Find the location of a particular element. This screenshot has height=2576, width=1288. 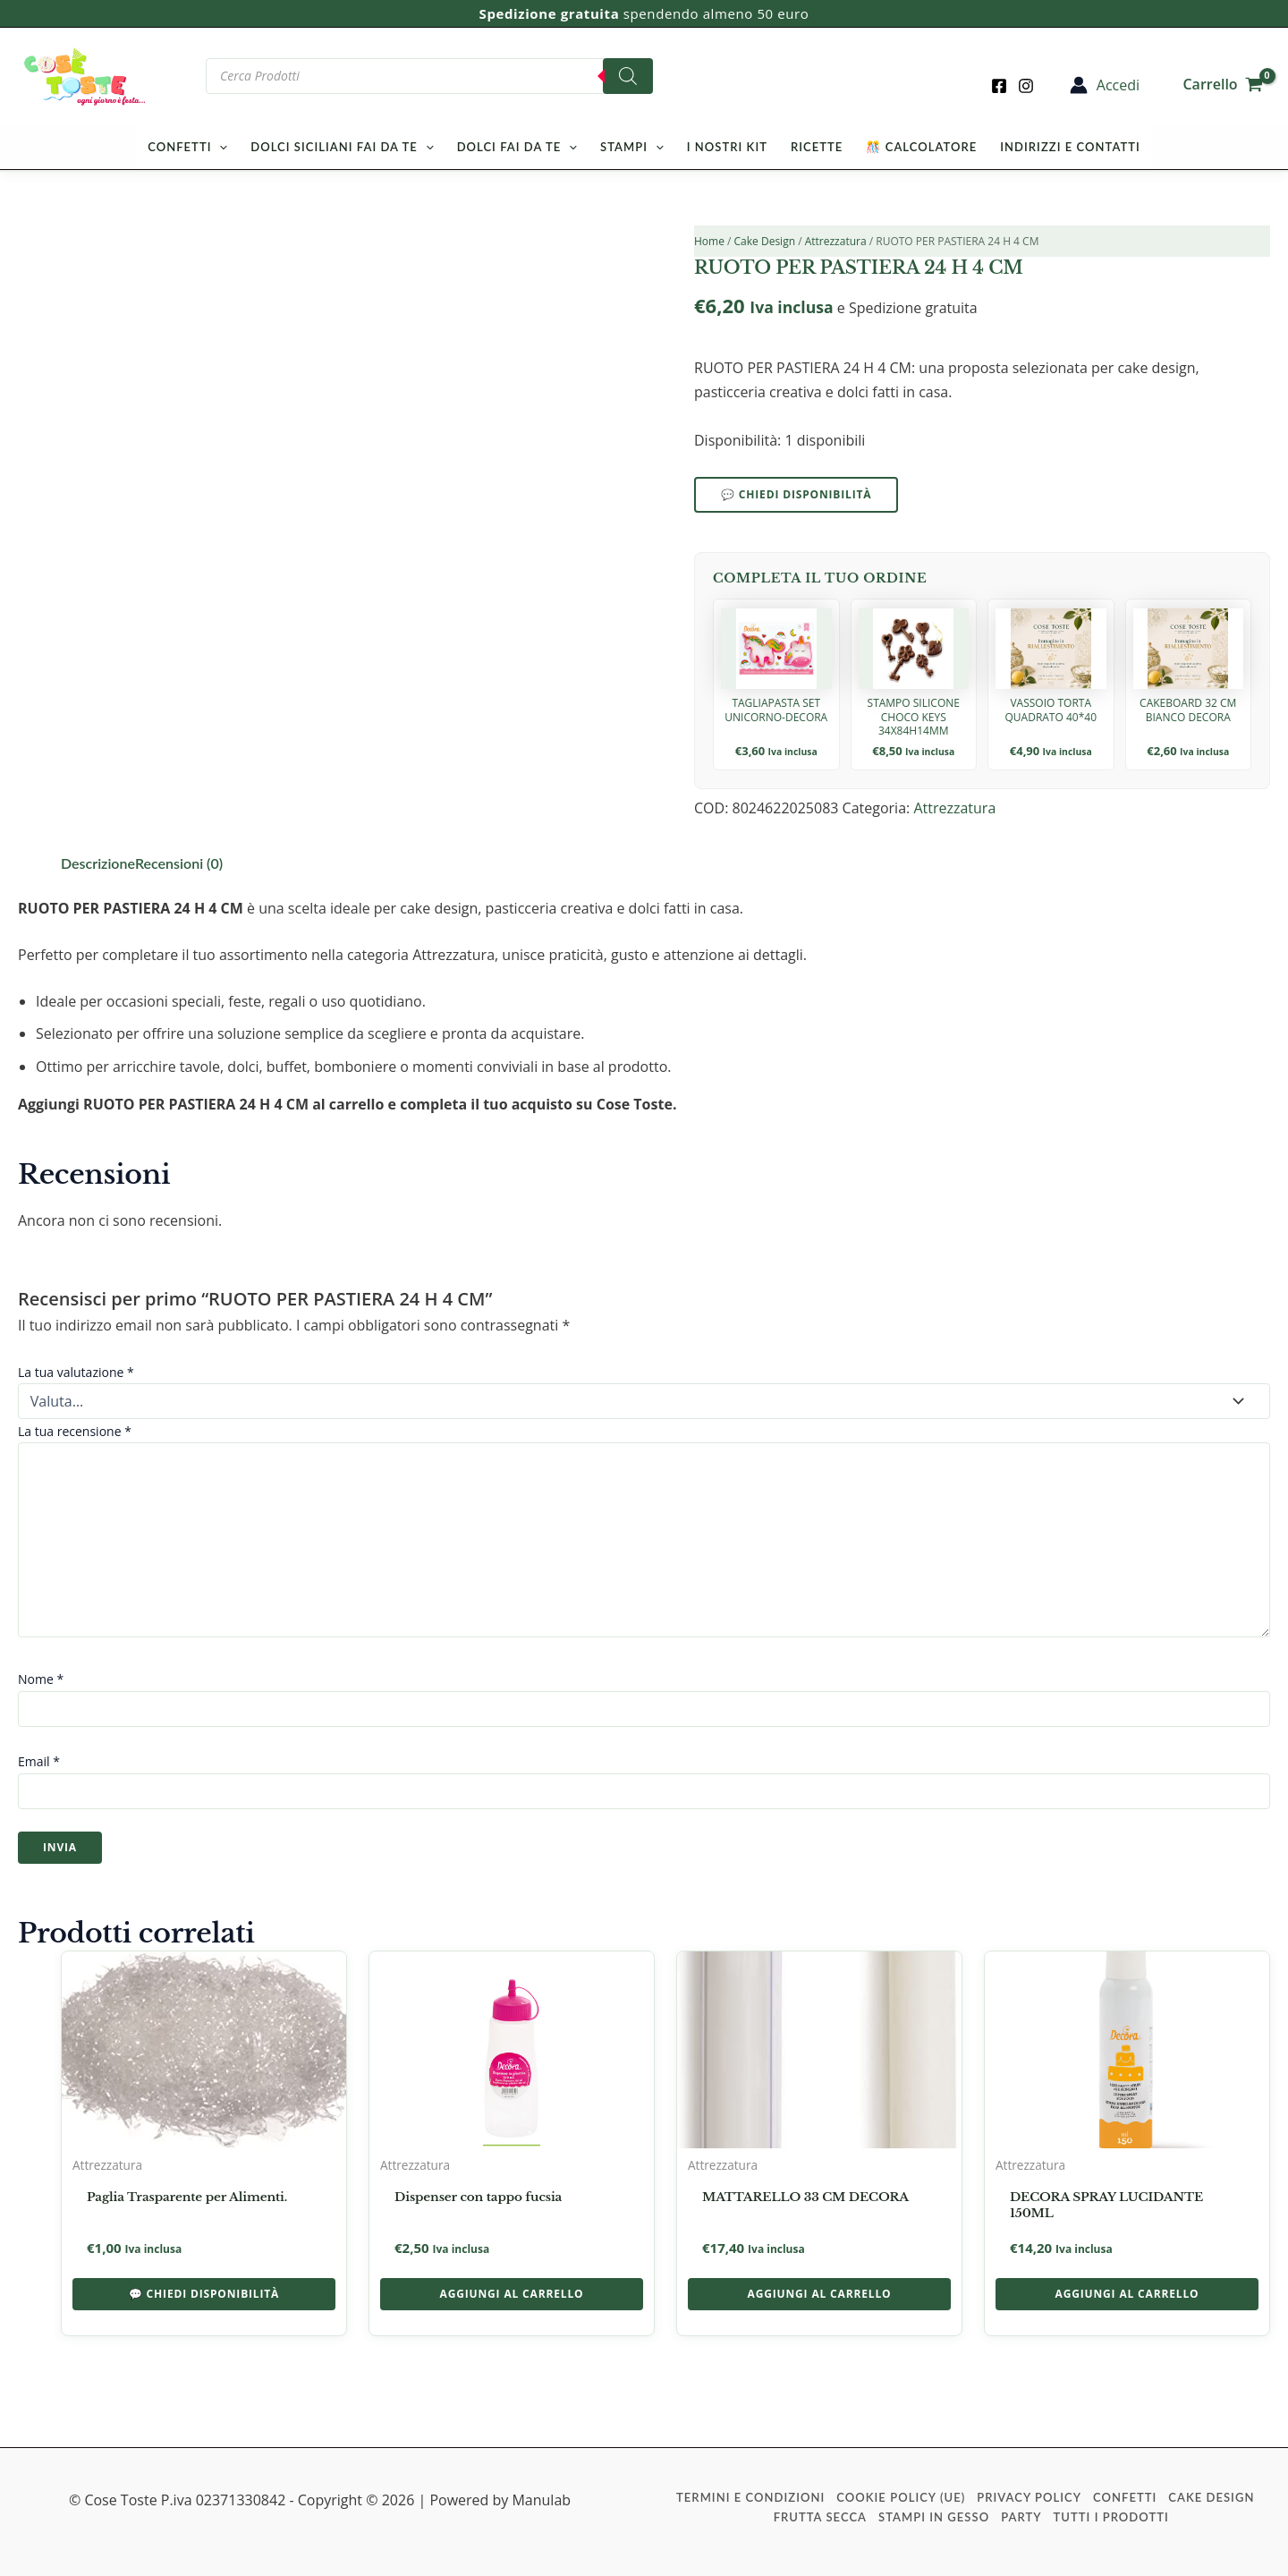

🎊 Calcolatore is located at coordinates (921, 147).